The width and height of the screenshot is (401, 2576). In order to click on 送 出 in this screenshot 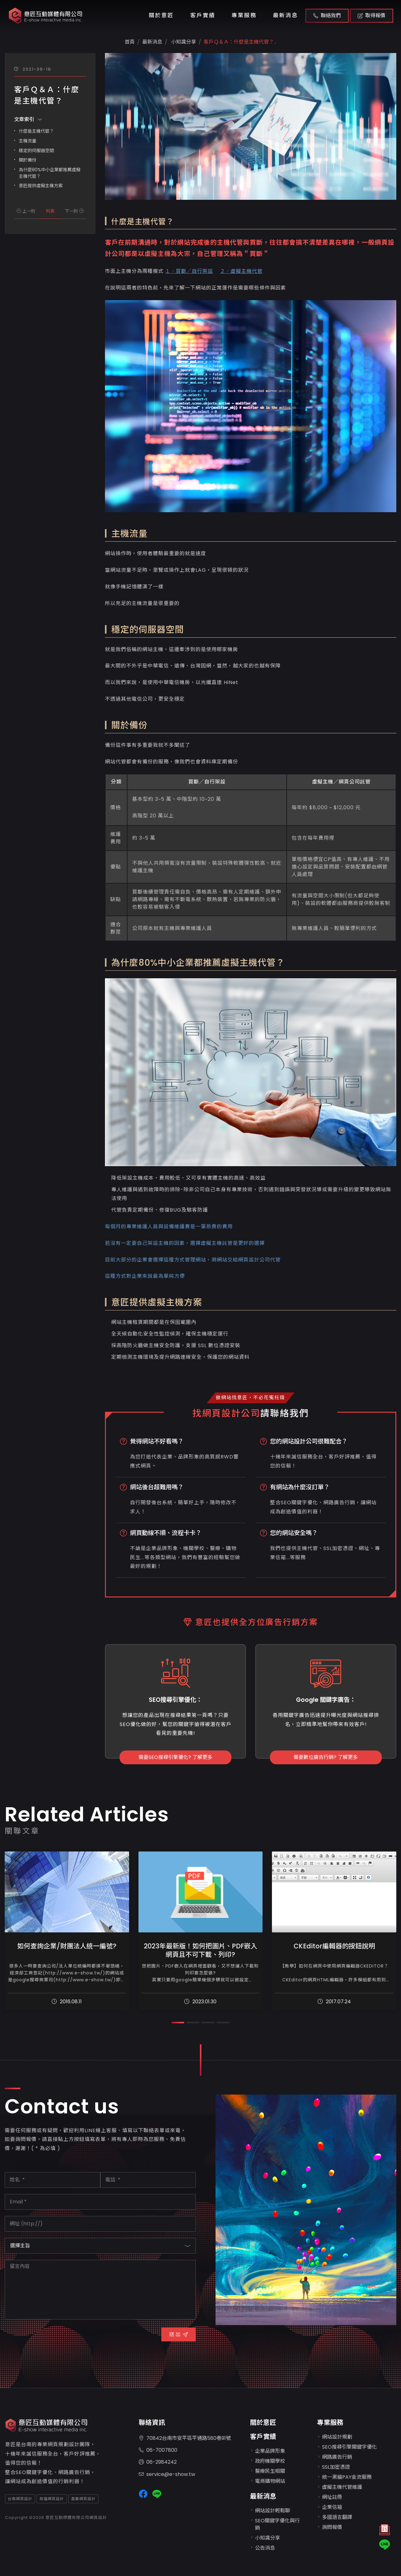, I will do `click(178, 2334)`.